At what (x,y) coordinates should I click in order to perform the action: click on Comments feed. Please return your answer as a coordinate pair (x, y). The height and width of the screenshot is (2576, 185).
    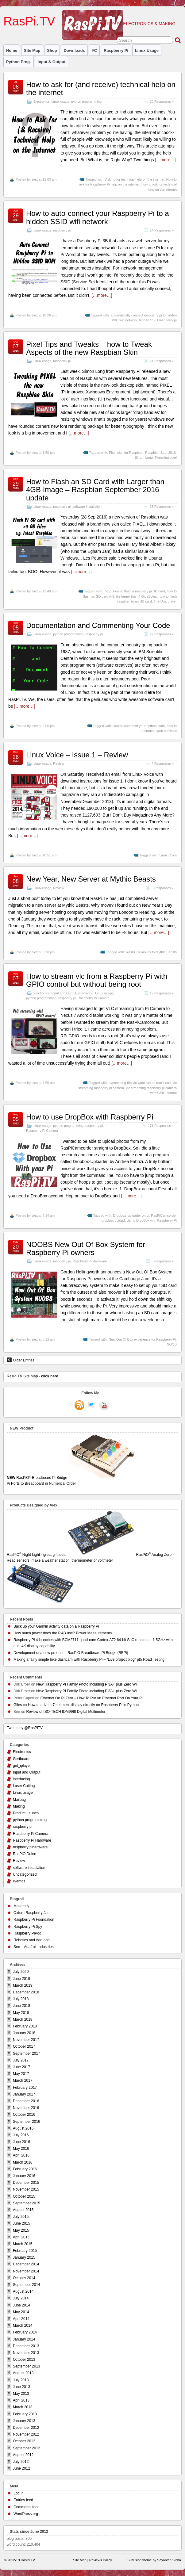
    Looking at the image, I should click on (26, 2507).